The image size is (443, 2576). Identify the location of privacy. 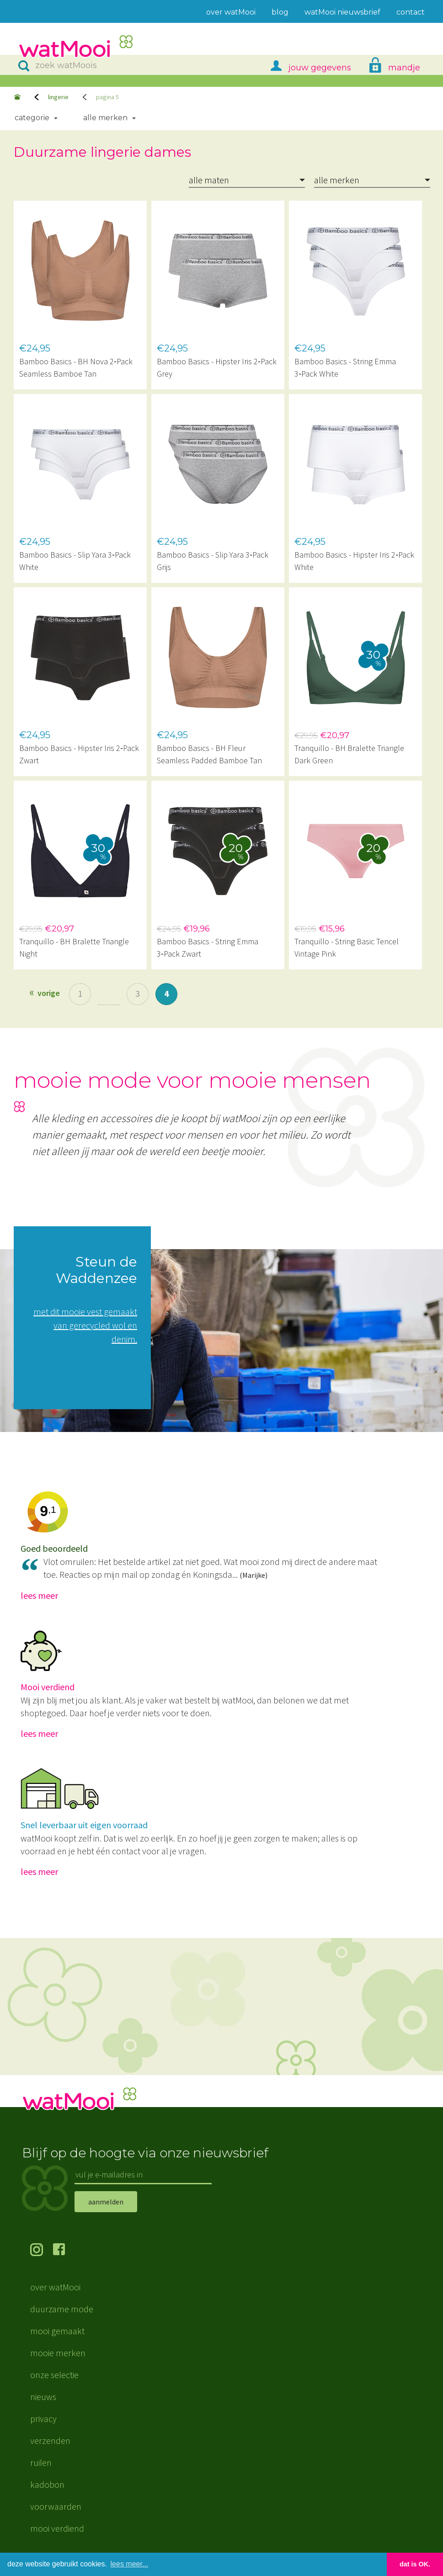
(43, 2418).